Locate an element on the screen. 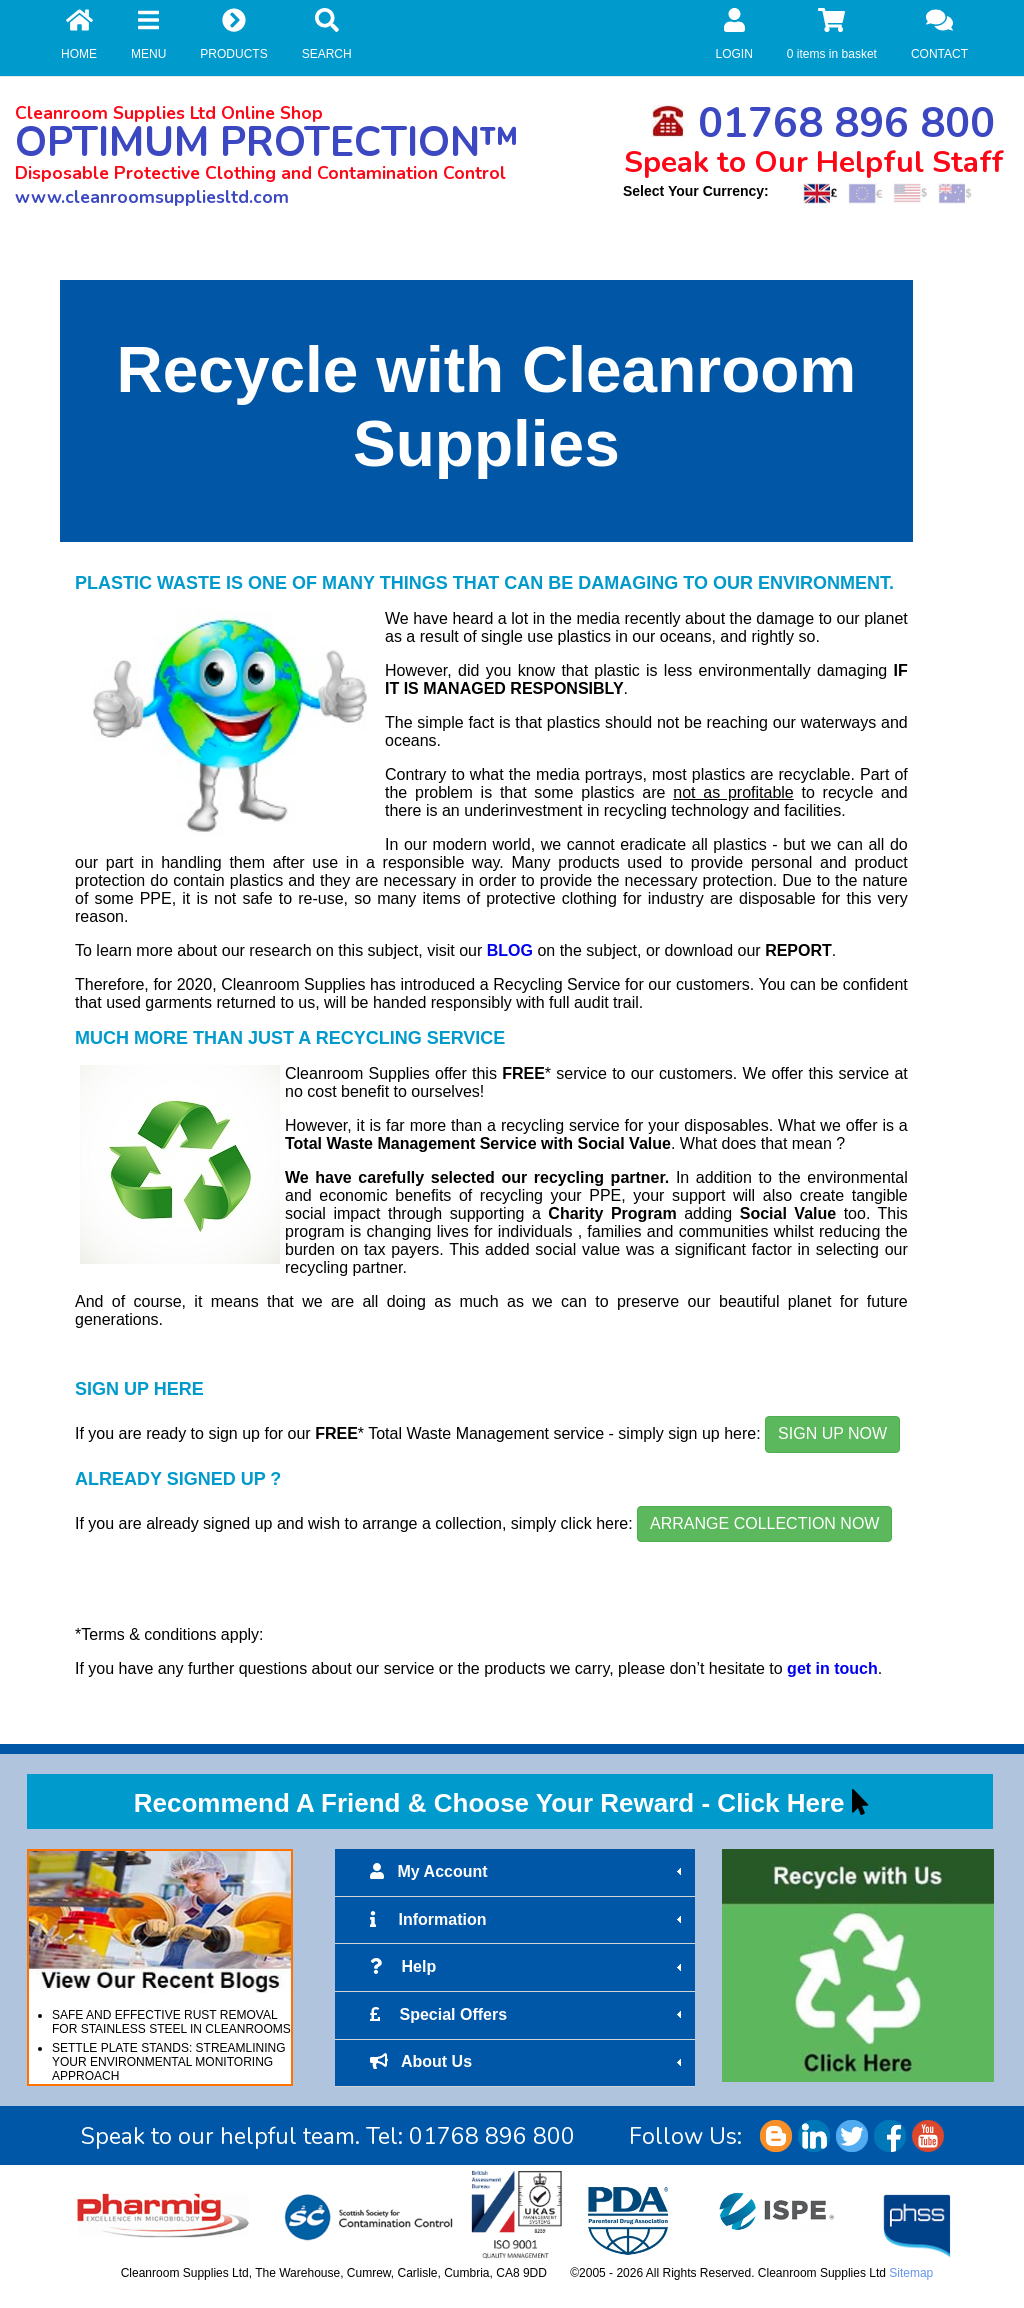 The height and width of the screenshot is (2308, 1024). Sitemap is located at coordinates (911, 2273).